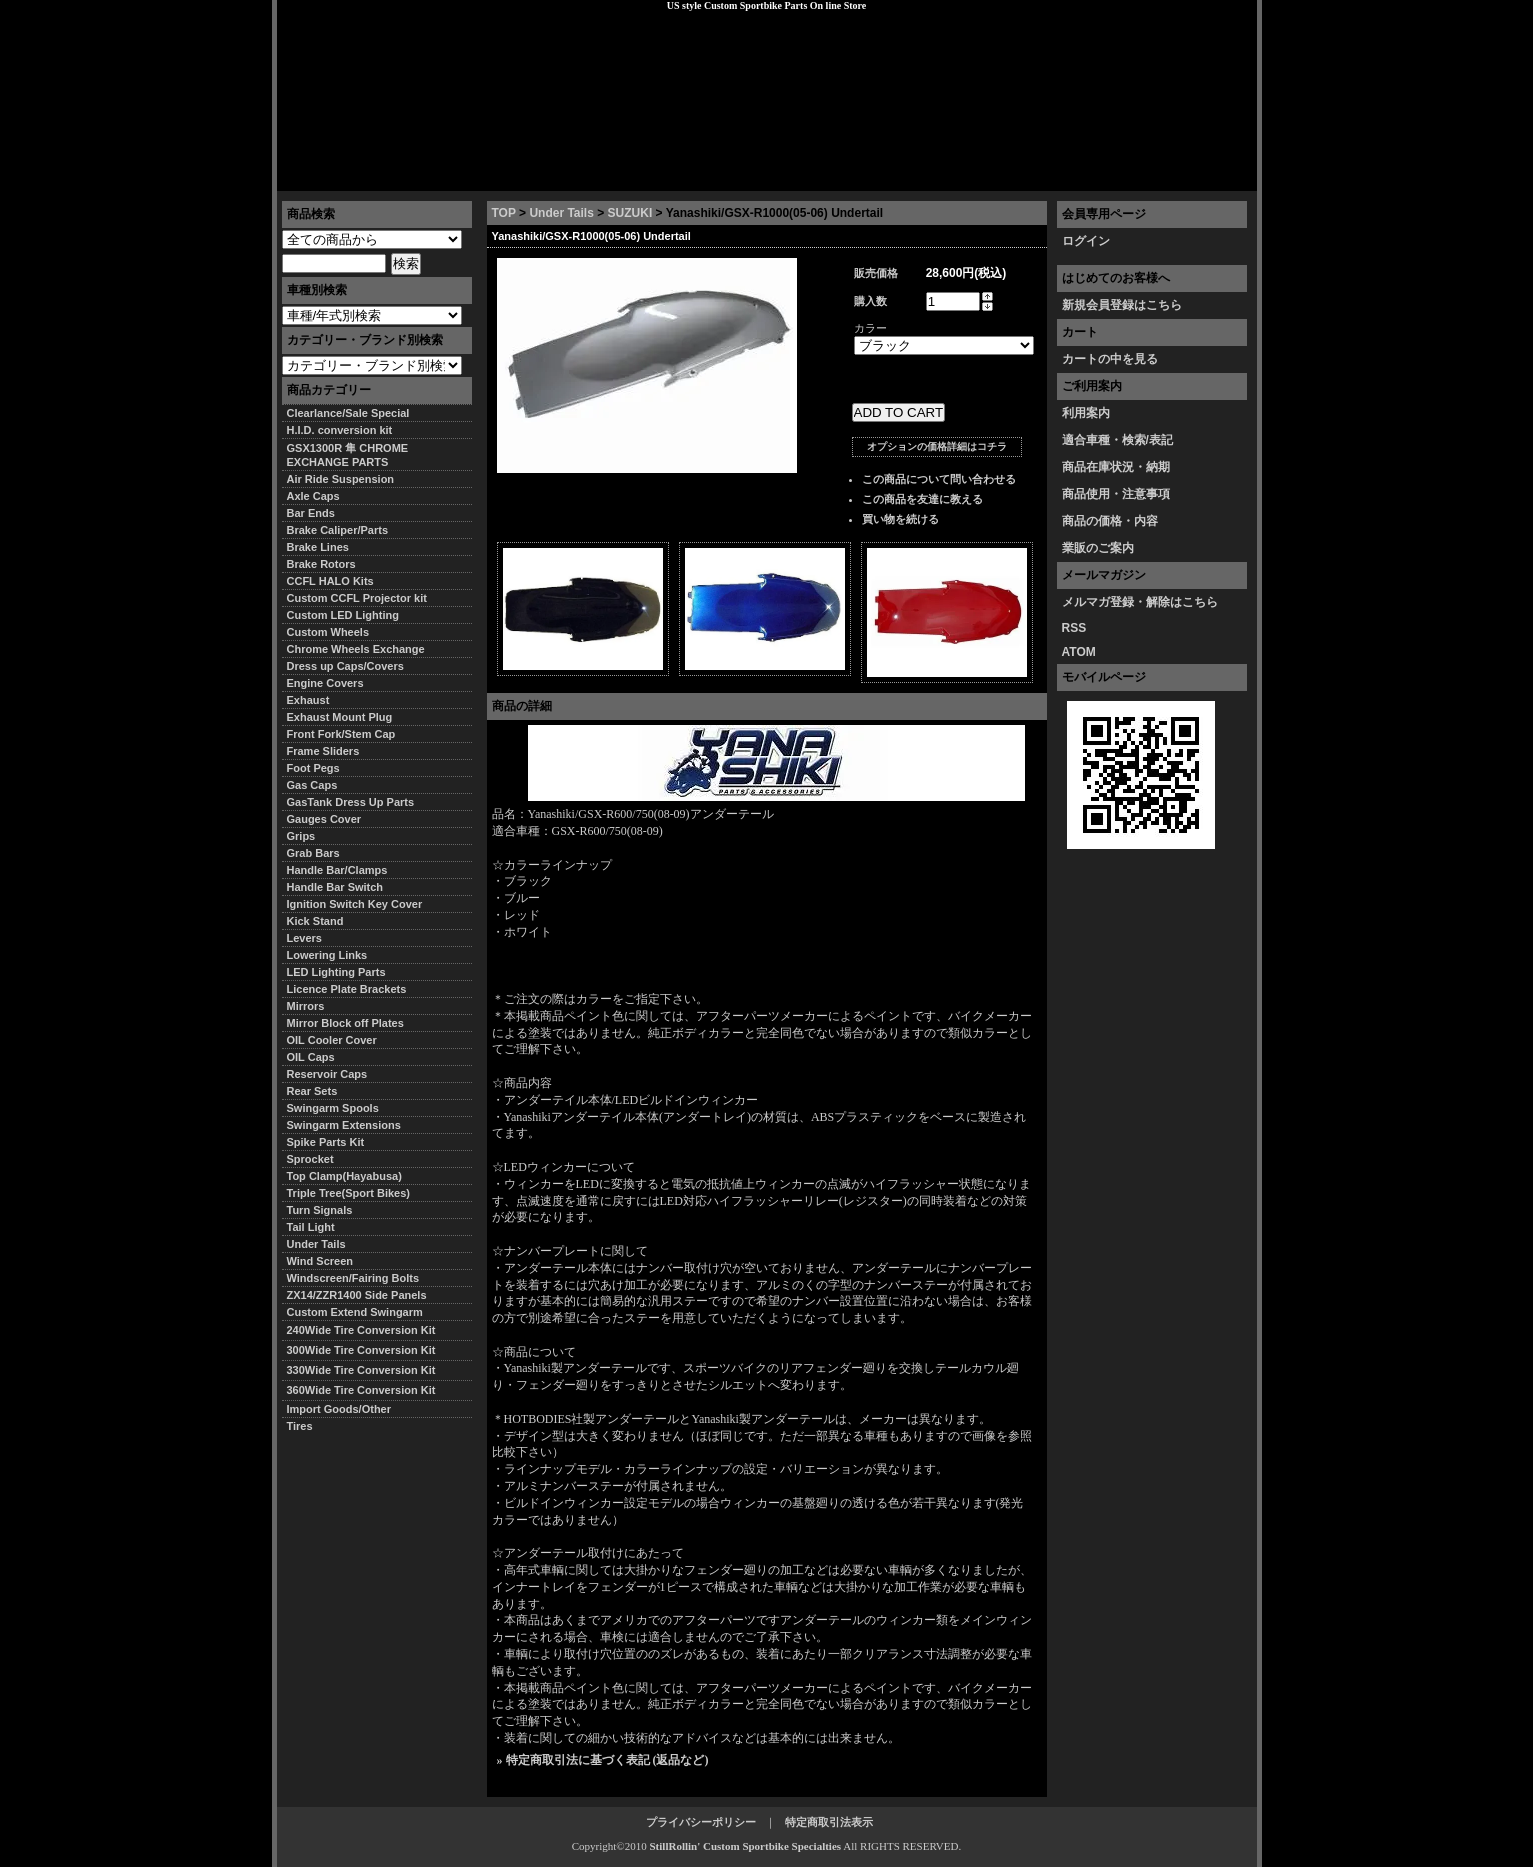 The height and width of the screenshot is (1867, 1533). What do you see at coordinates (324, 819) in the screenshot?
I see `Gauges Cover` at bounding box center [324, 819].